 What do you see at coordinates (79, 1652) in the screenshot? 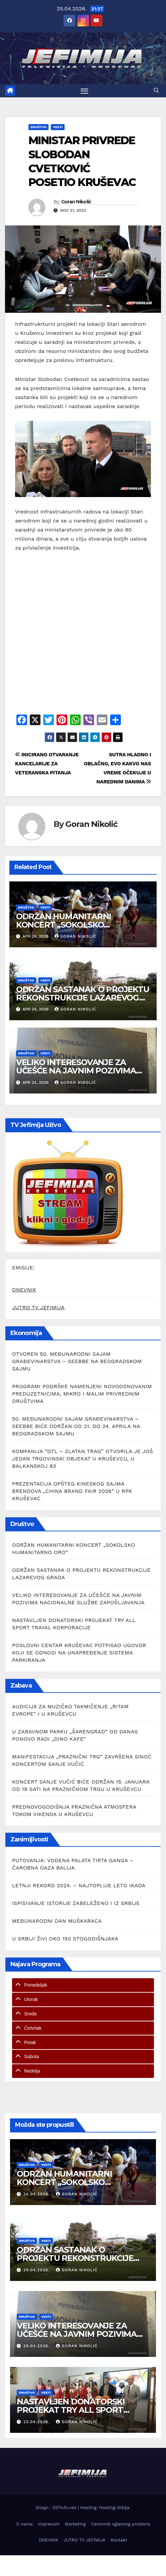
I see `POSLOVNI CENTAR KRUŠEVAC POTPISAO UGOVOR KOJI SE ODNOSI NA UNAPREĐENJE SISTEMA PARKIRANJA` at bounding box center [79, 1652].